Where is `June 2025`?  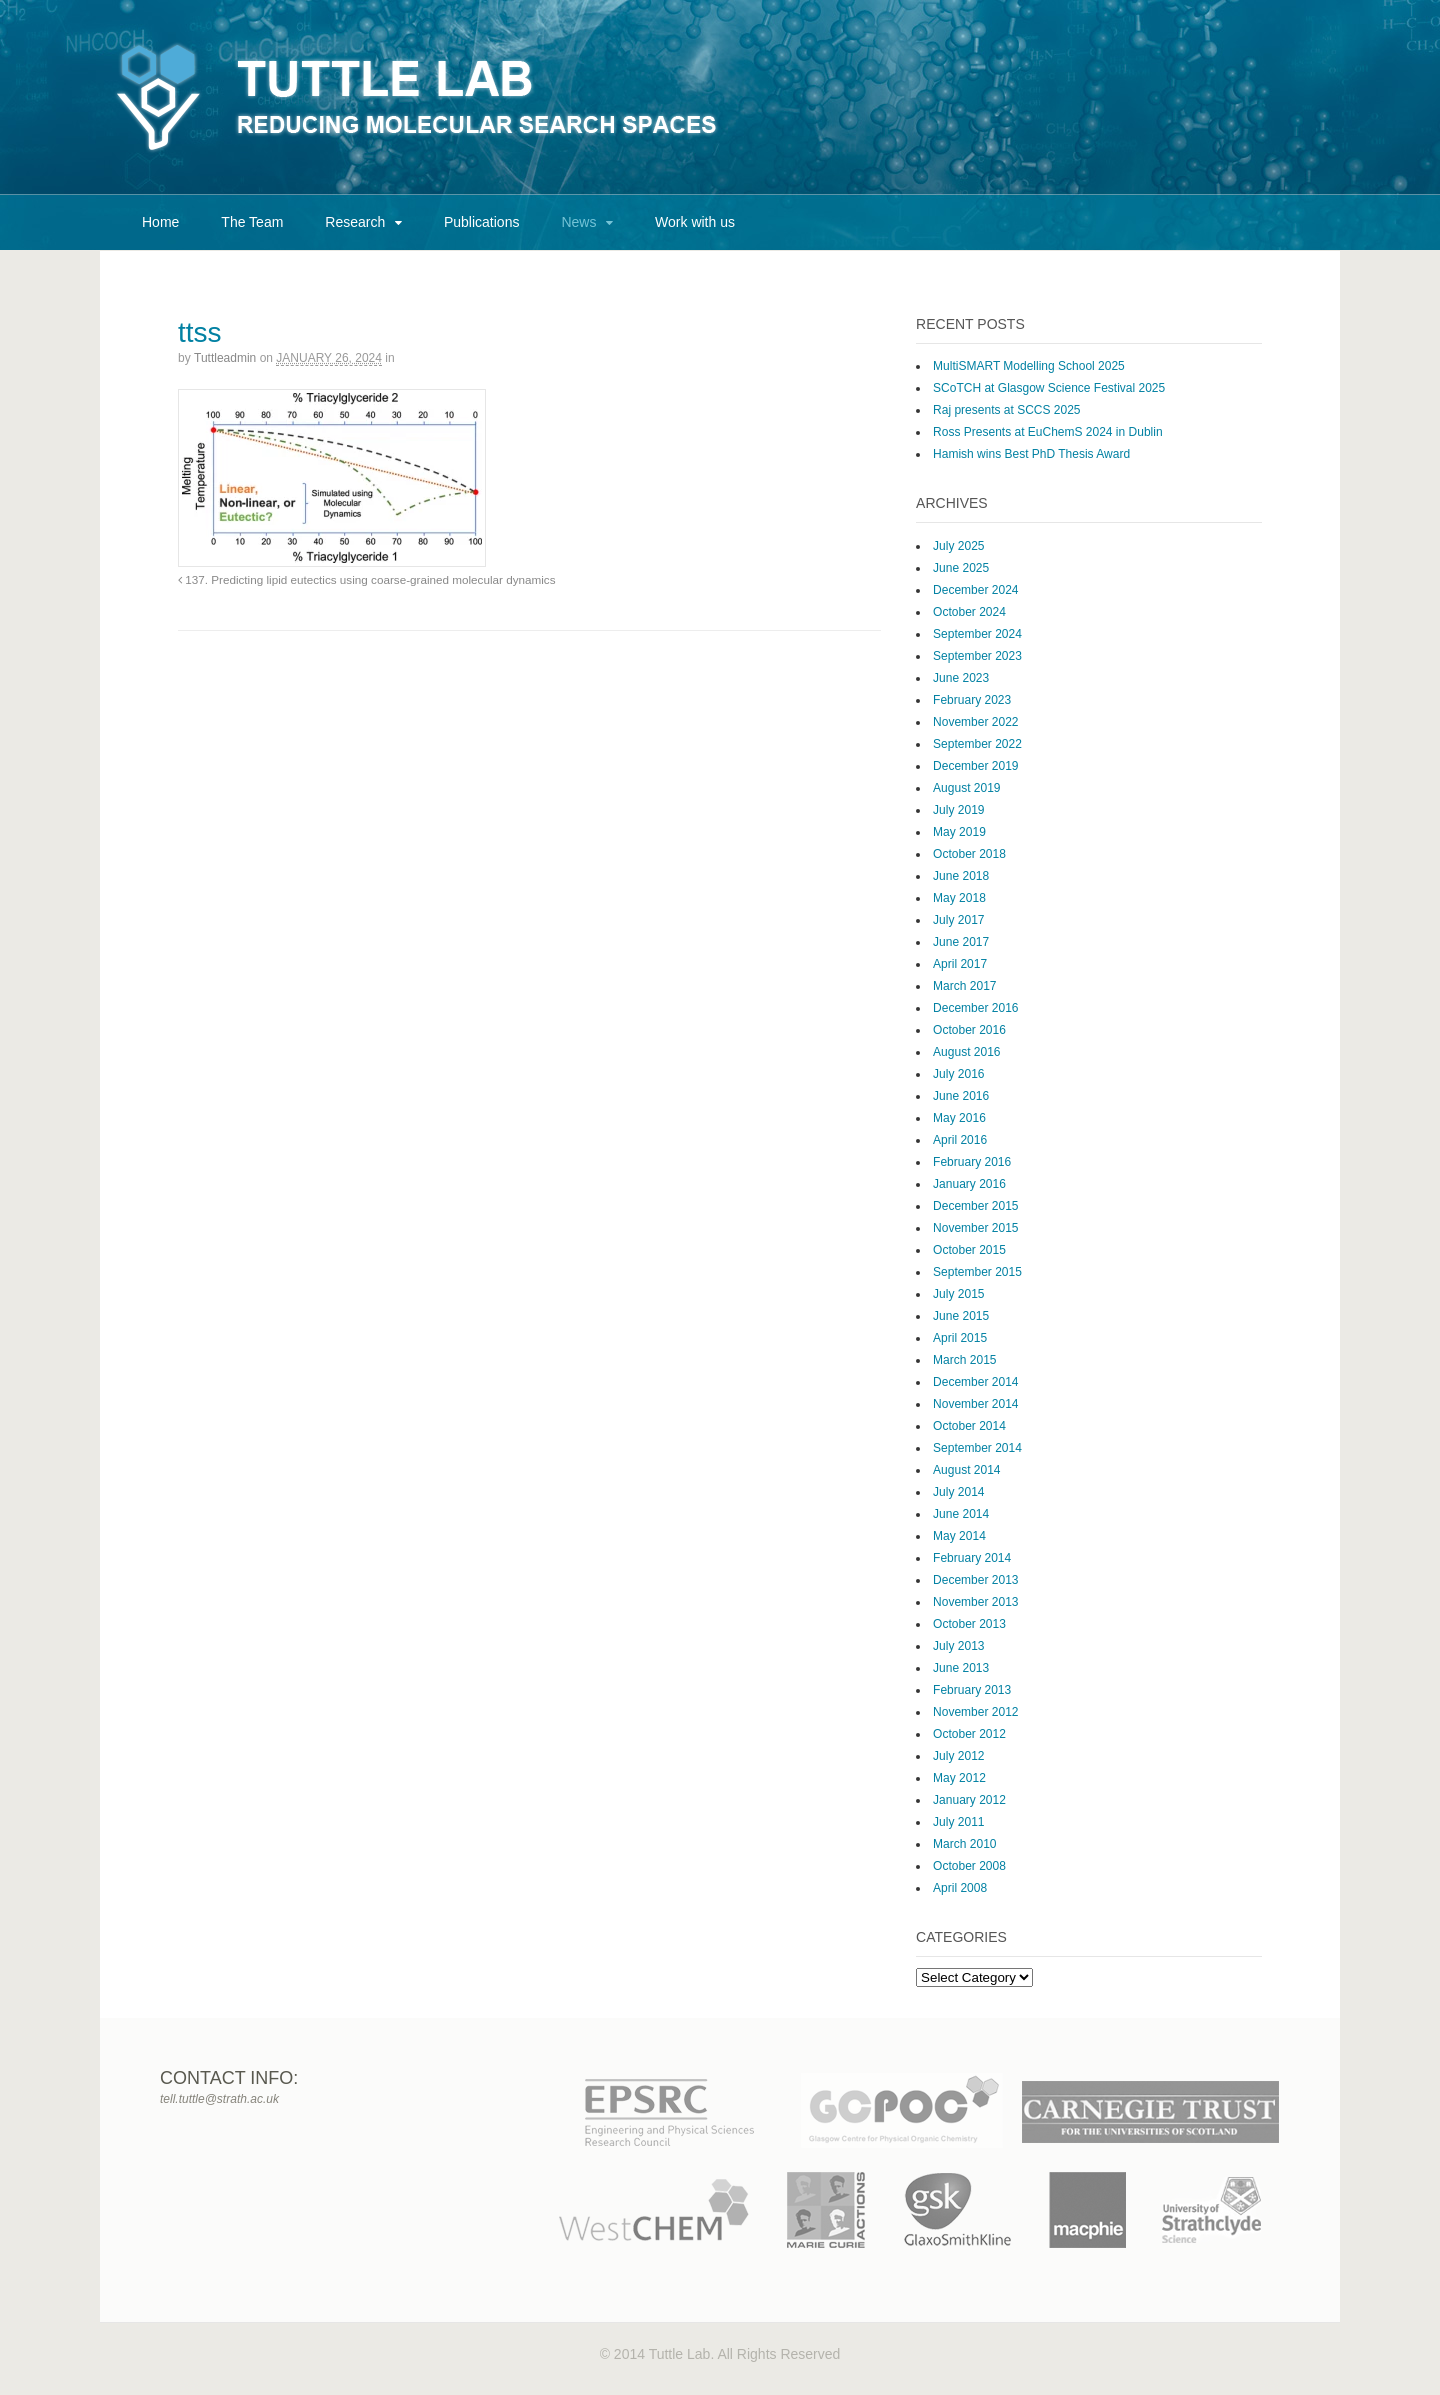
June 2025 is located at coordinates (961, 568).